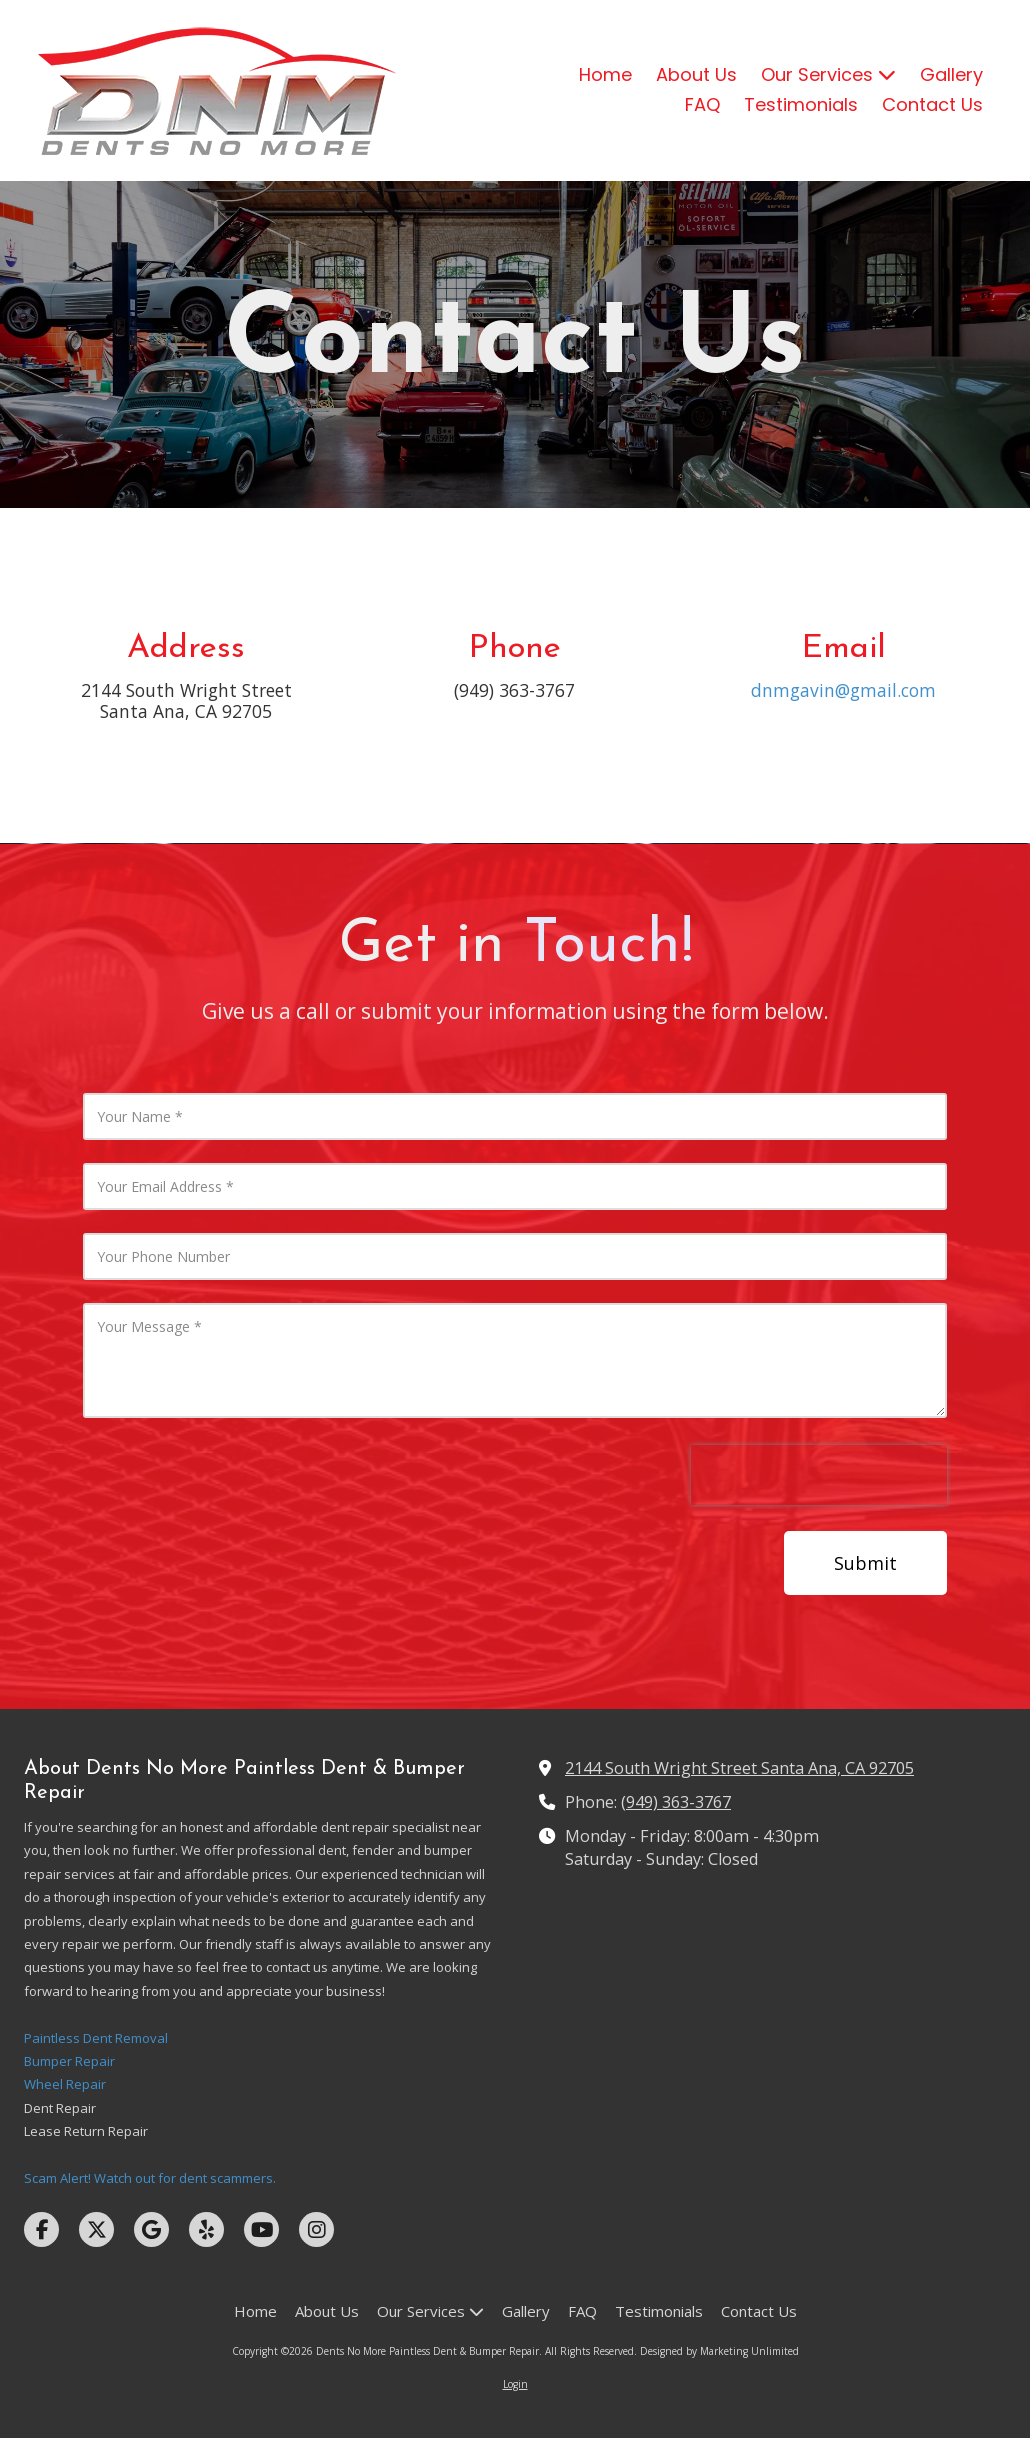 The width and height of the screenshot is (1030, 2438). What do you see at coordinates (151, 2229) in the screenshot?
I see `[Visit Dents No More Paintless Dent & Bumper Repair on Google (opens in new window)]` at bounding box center [151, 2229].